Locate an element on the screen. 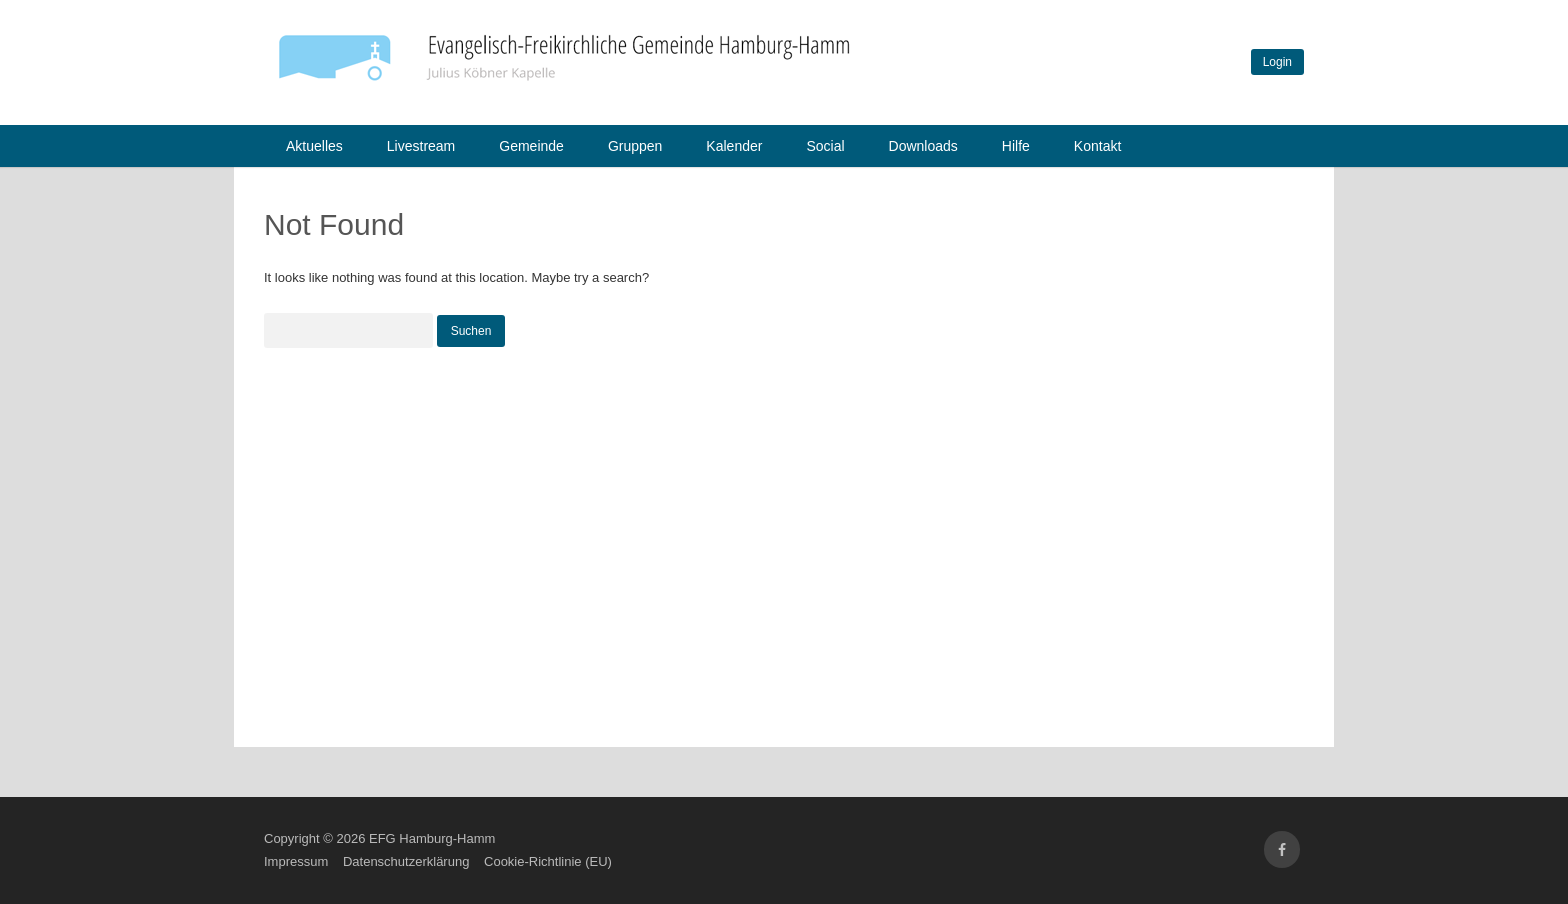 The width and height of the screenshot is (1568, 904). Gemeinde is located at coordinates (531, 146).